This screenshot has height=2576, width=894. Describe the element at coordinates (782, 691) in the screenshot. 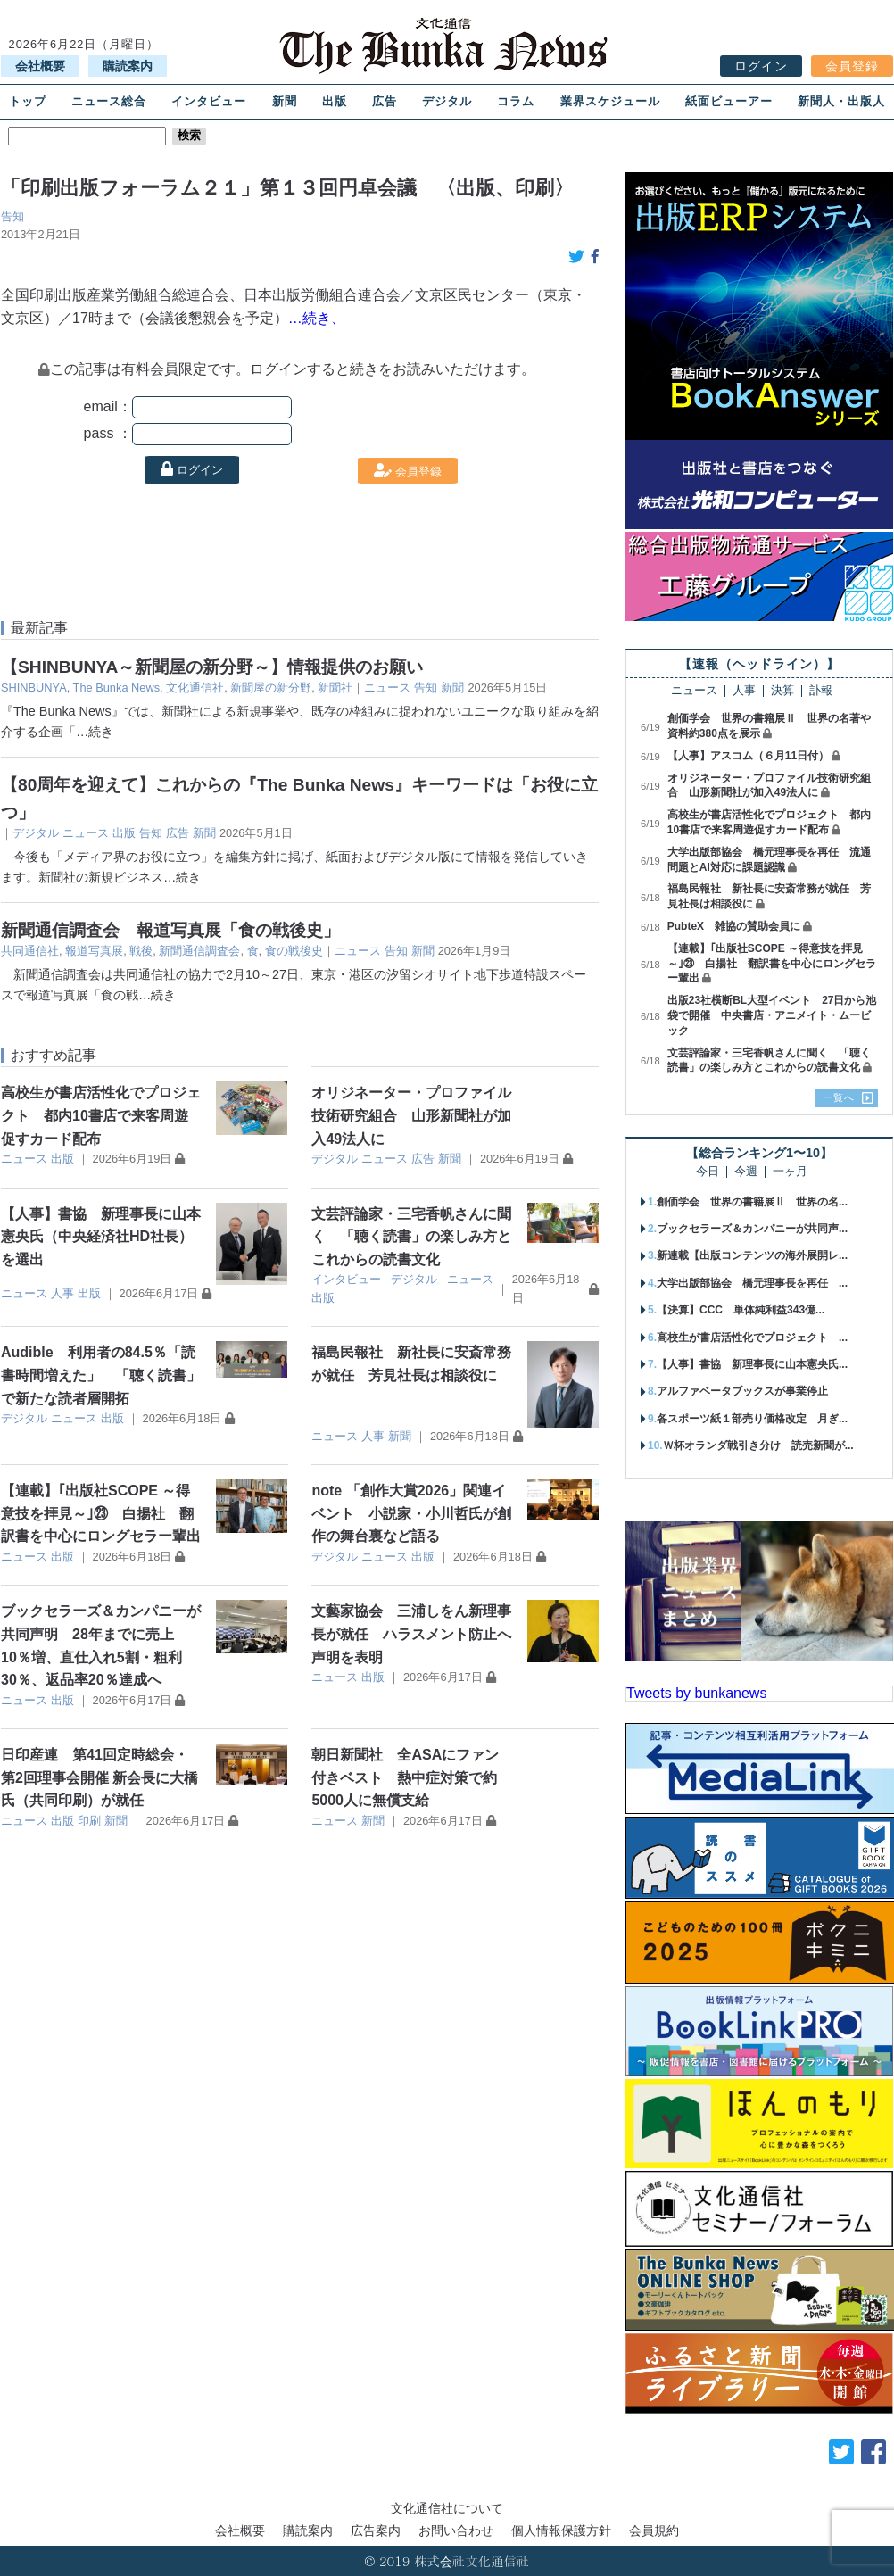

I see `決算` at that location.